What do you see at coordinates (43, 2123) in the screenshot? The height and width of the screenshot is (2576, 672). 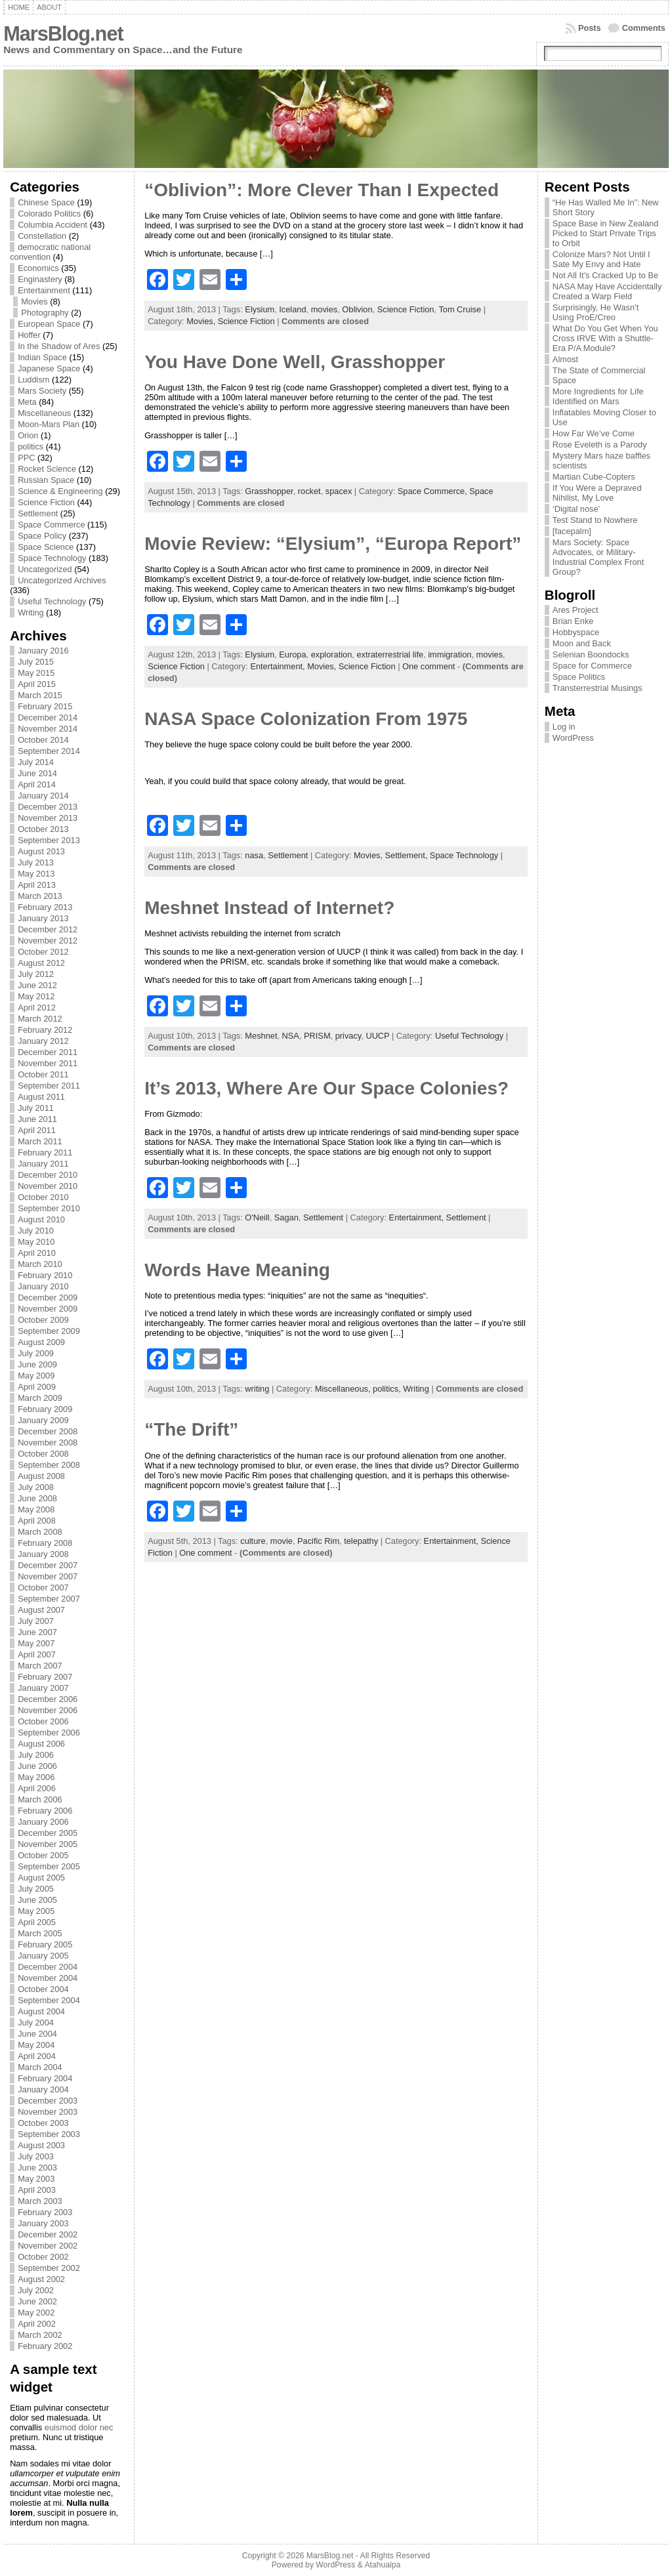 I see `October 2003` at bounding box center [43, 2123].